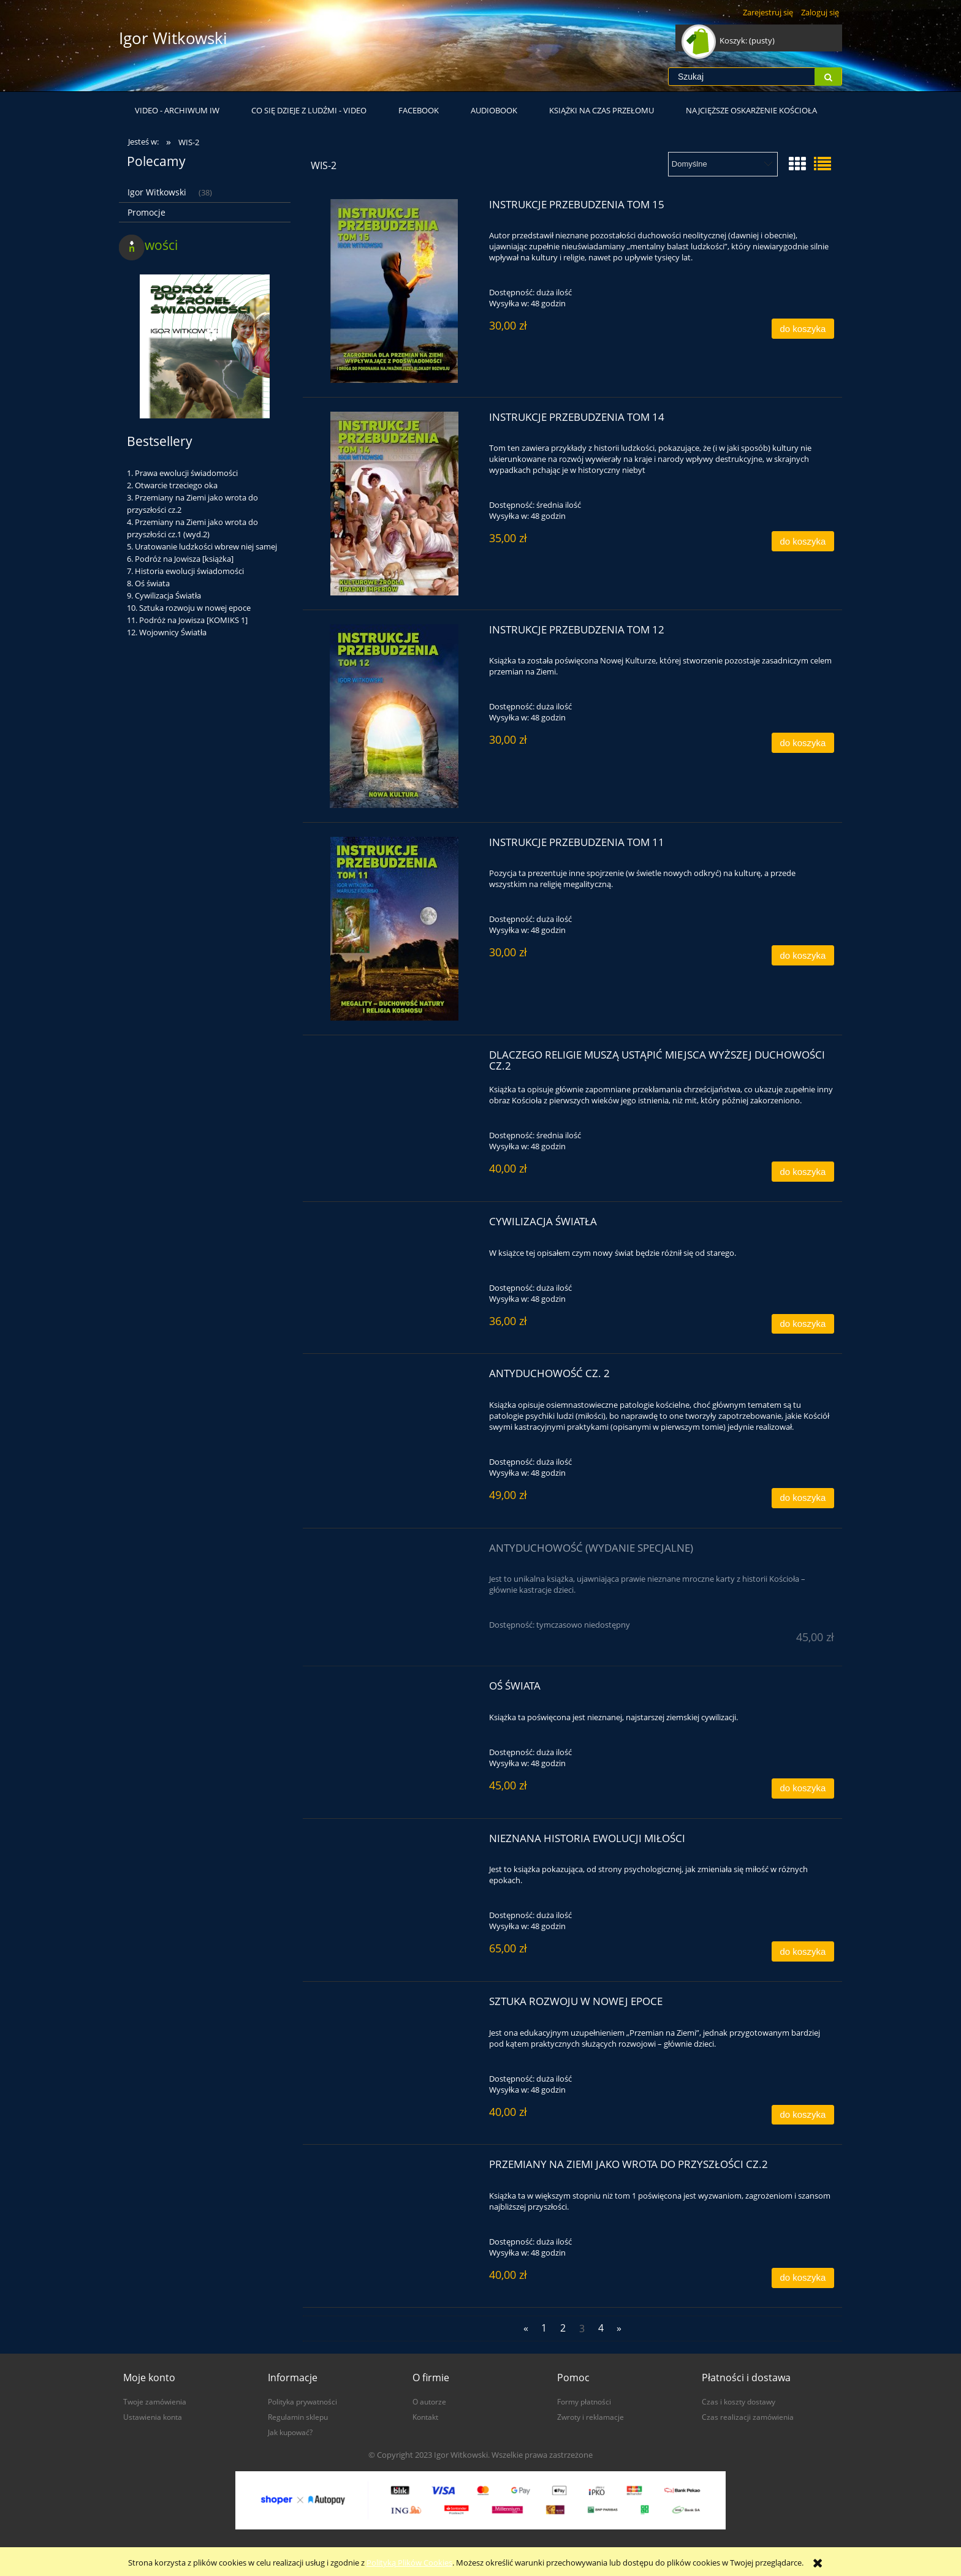 The width and height of the screenshot is (961, 2576). I want to click on 1 [Przejdź do strony 1], so click(544, 2328).